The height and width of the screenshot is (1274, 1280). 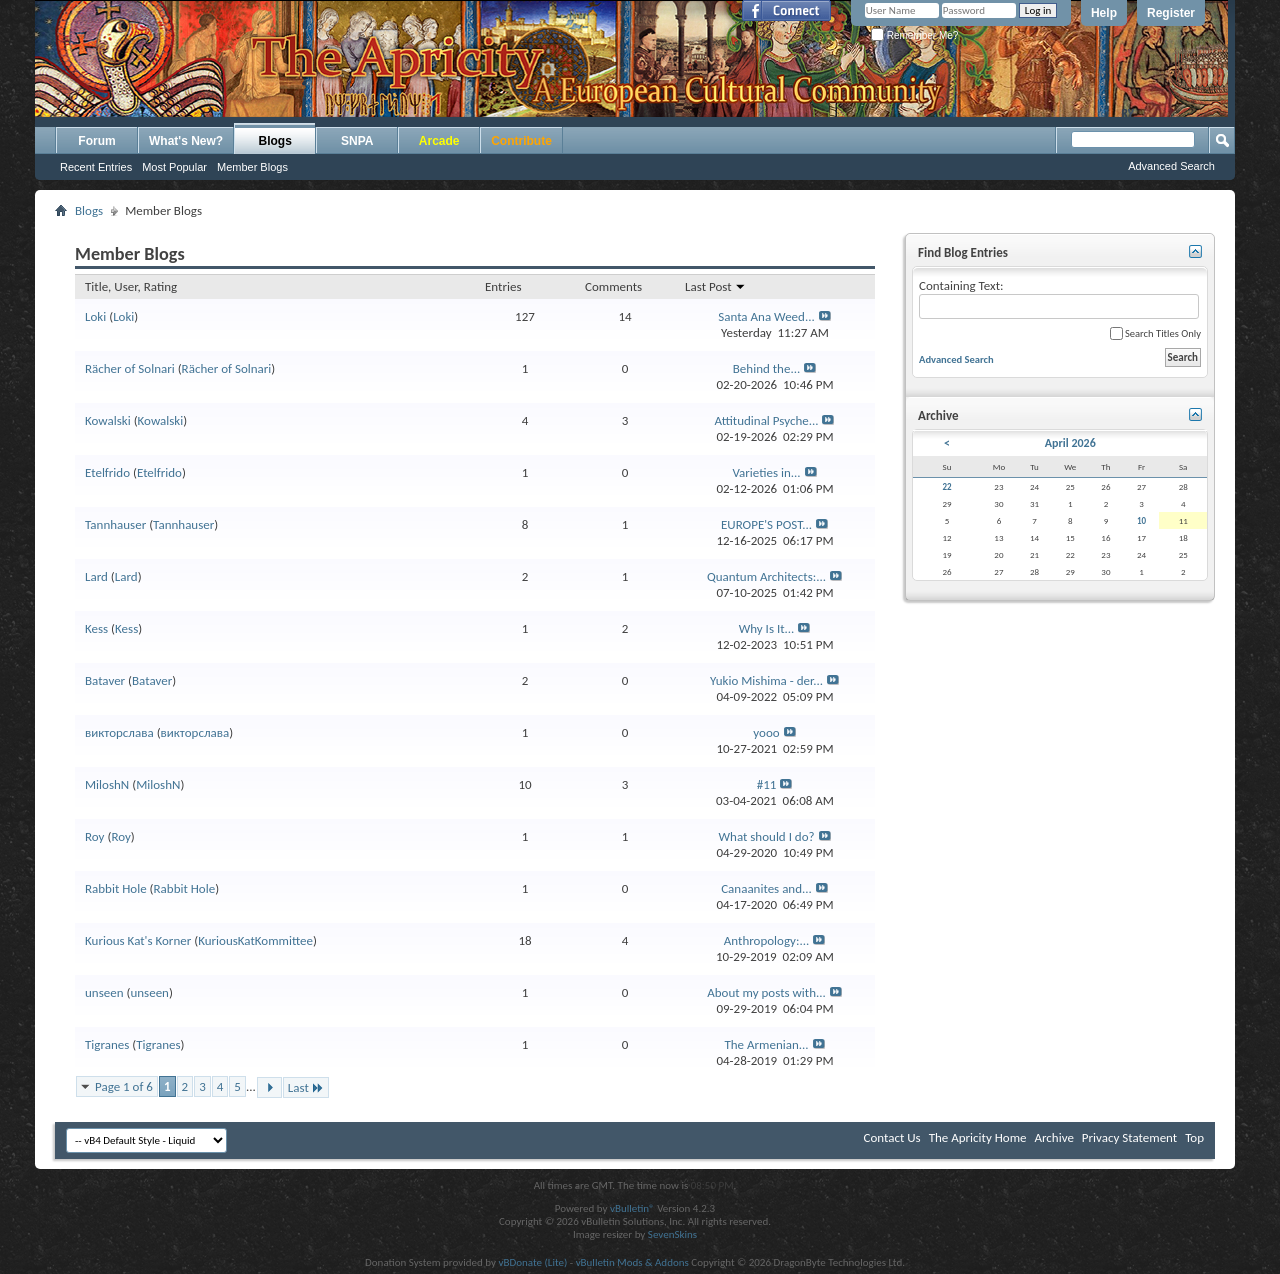 I want to click on vBulletin Mods & Addons, so click(x=632, y=1262).